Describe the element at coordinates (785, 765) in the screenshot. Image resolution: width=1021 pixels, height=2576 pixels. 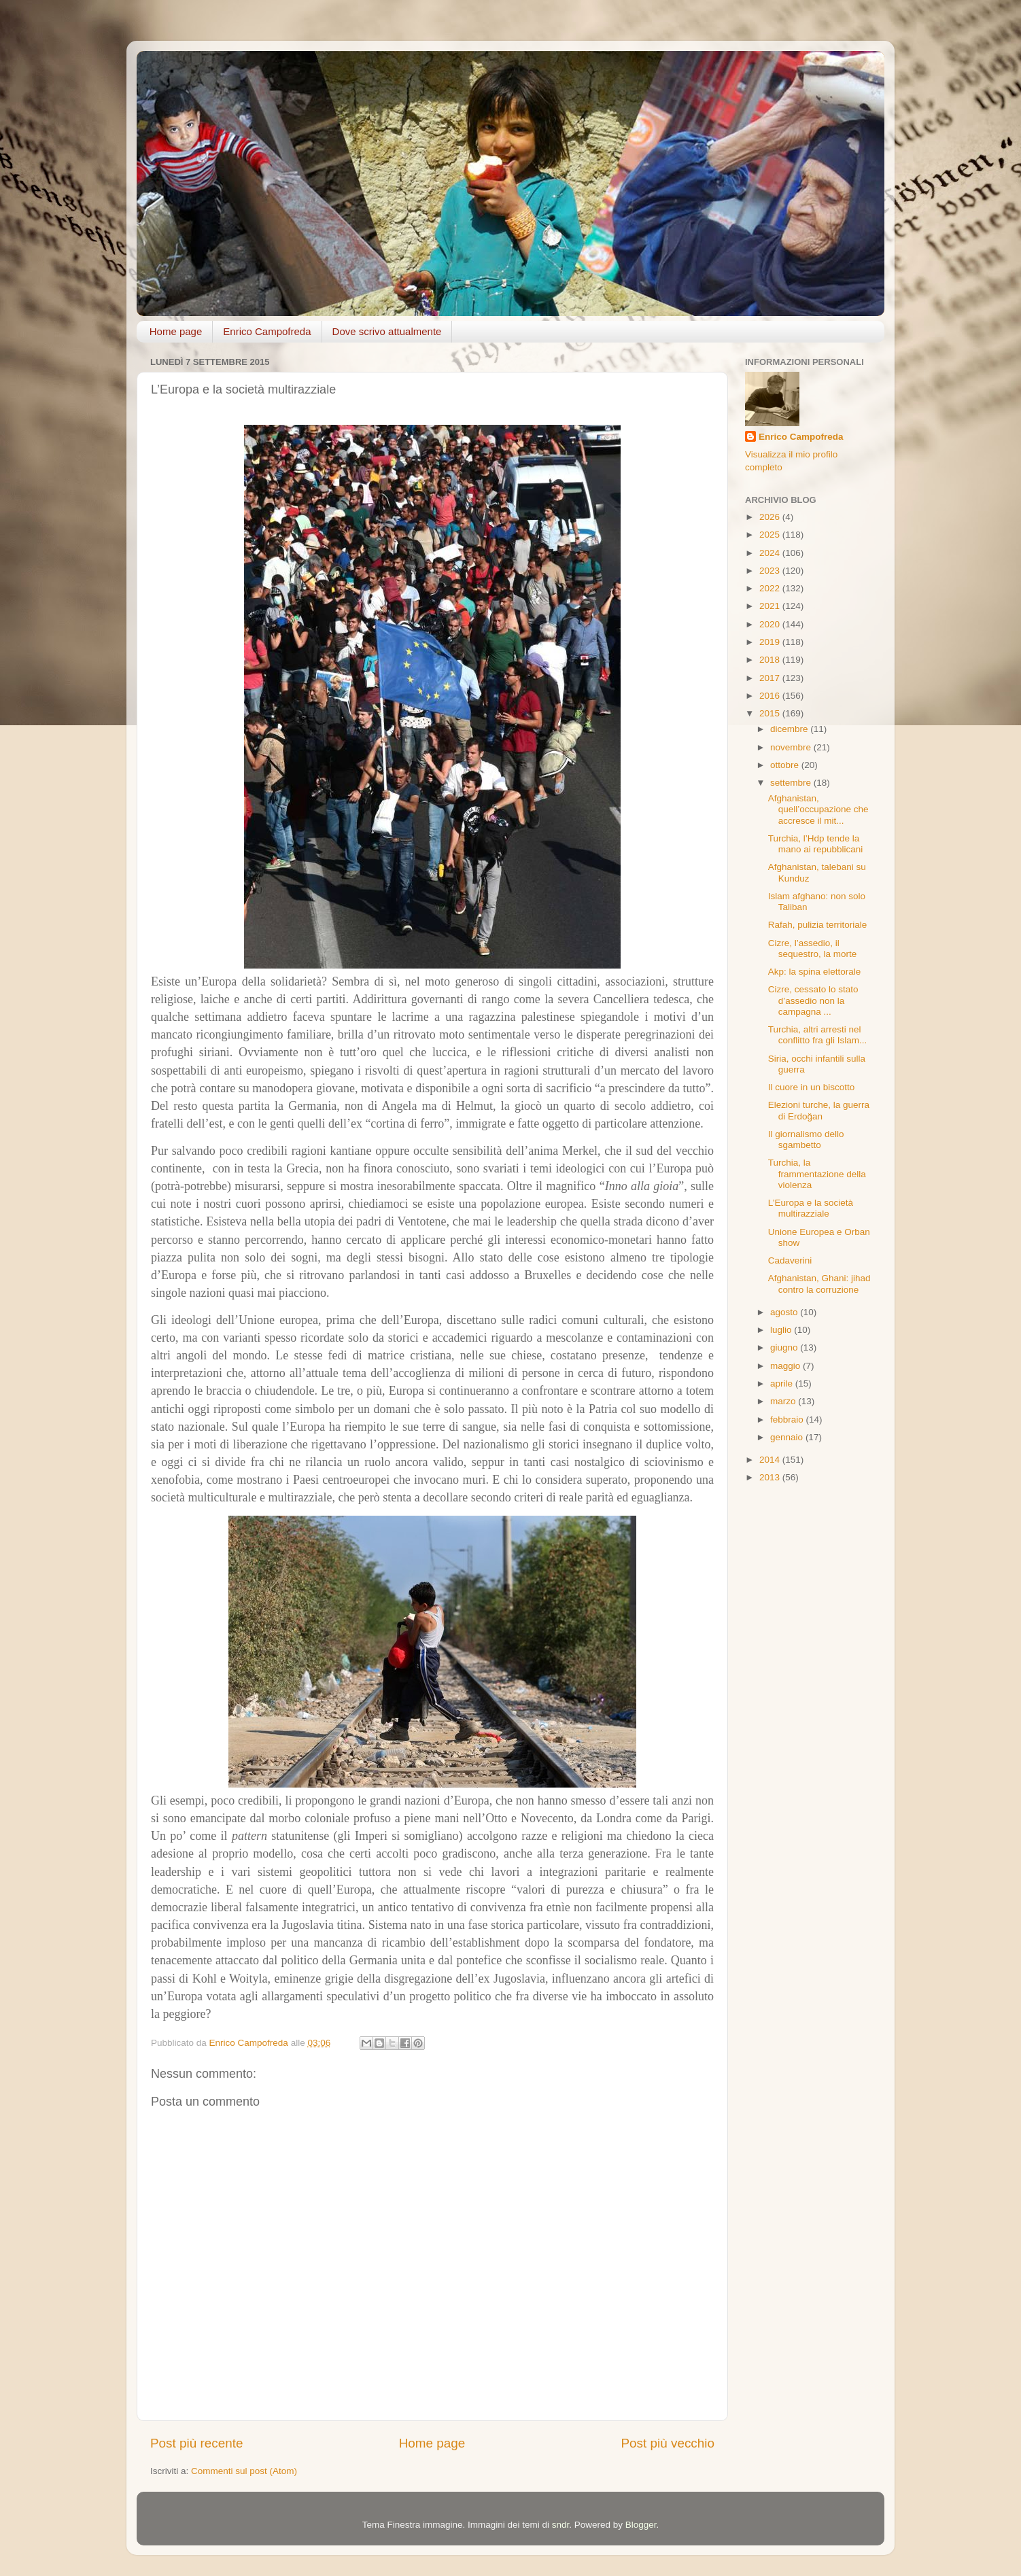
I see `ottobre` at that location.